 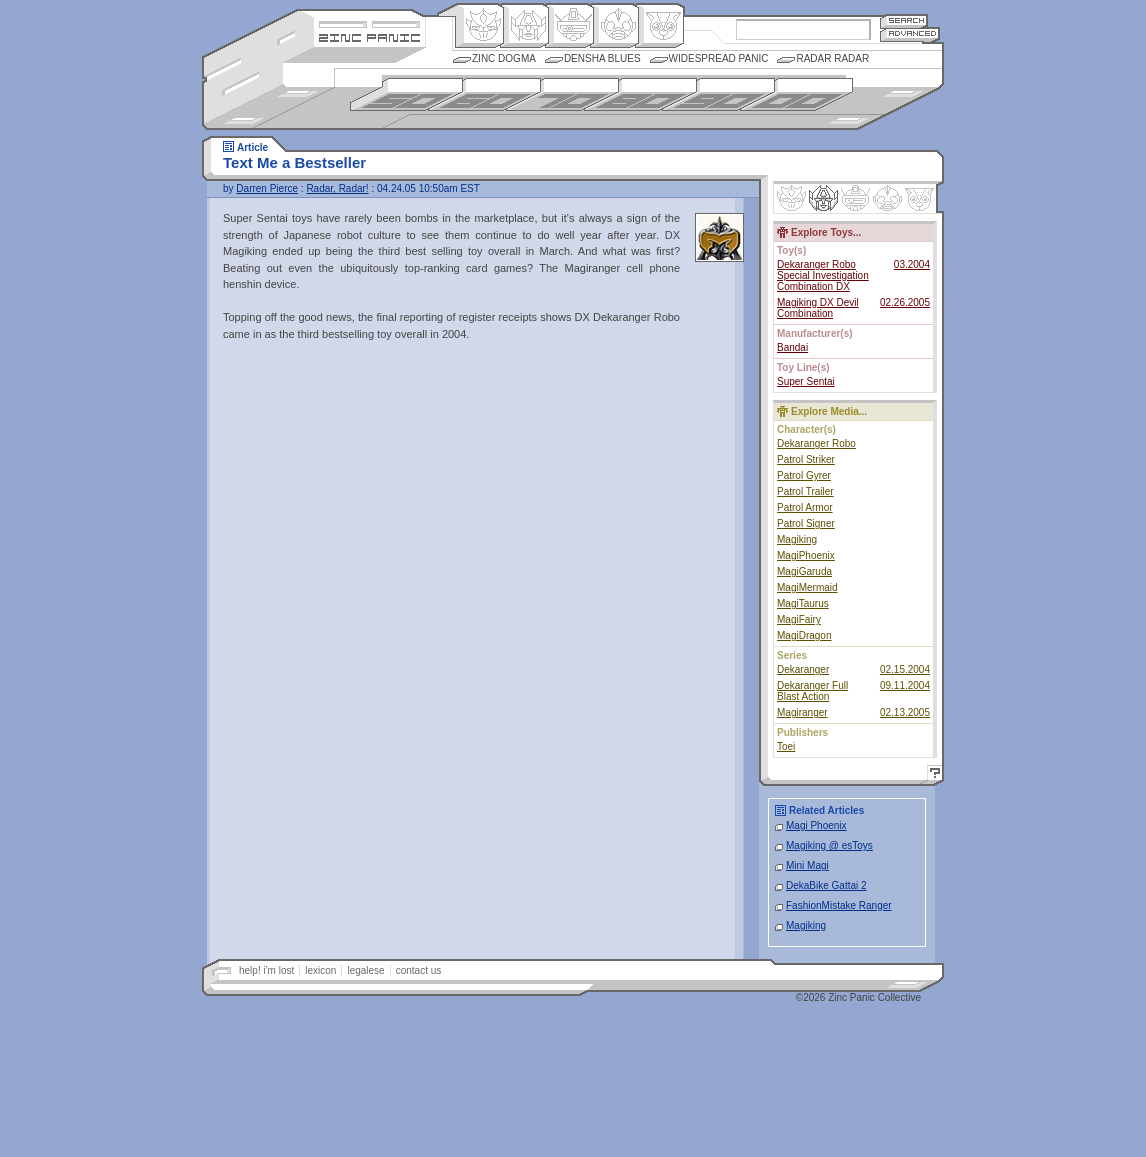 What do you see at coordinates (932, 775) in the screenshot?
I see `Help!` at bounding box center [932, 775].